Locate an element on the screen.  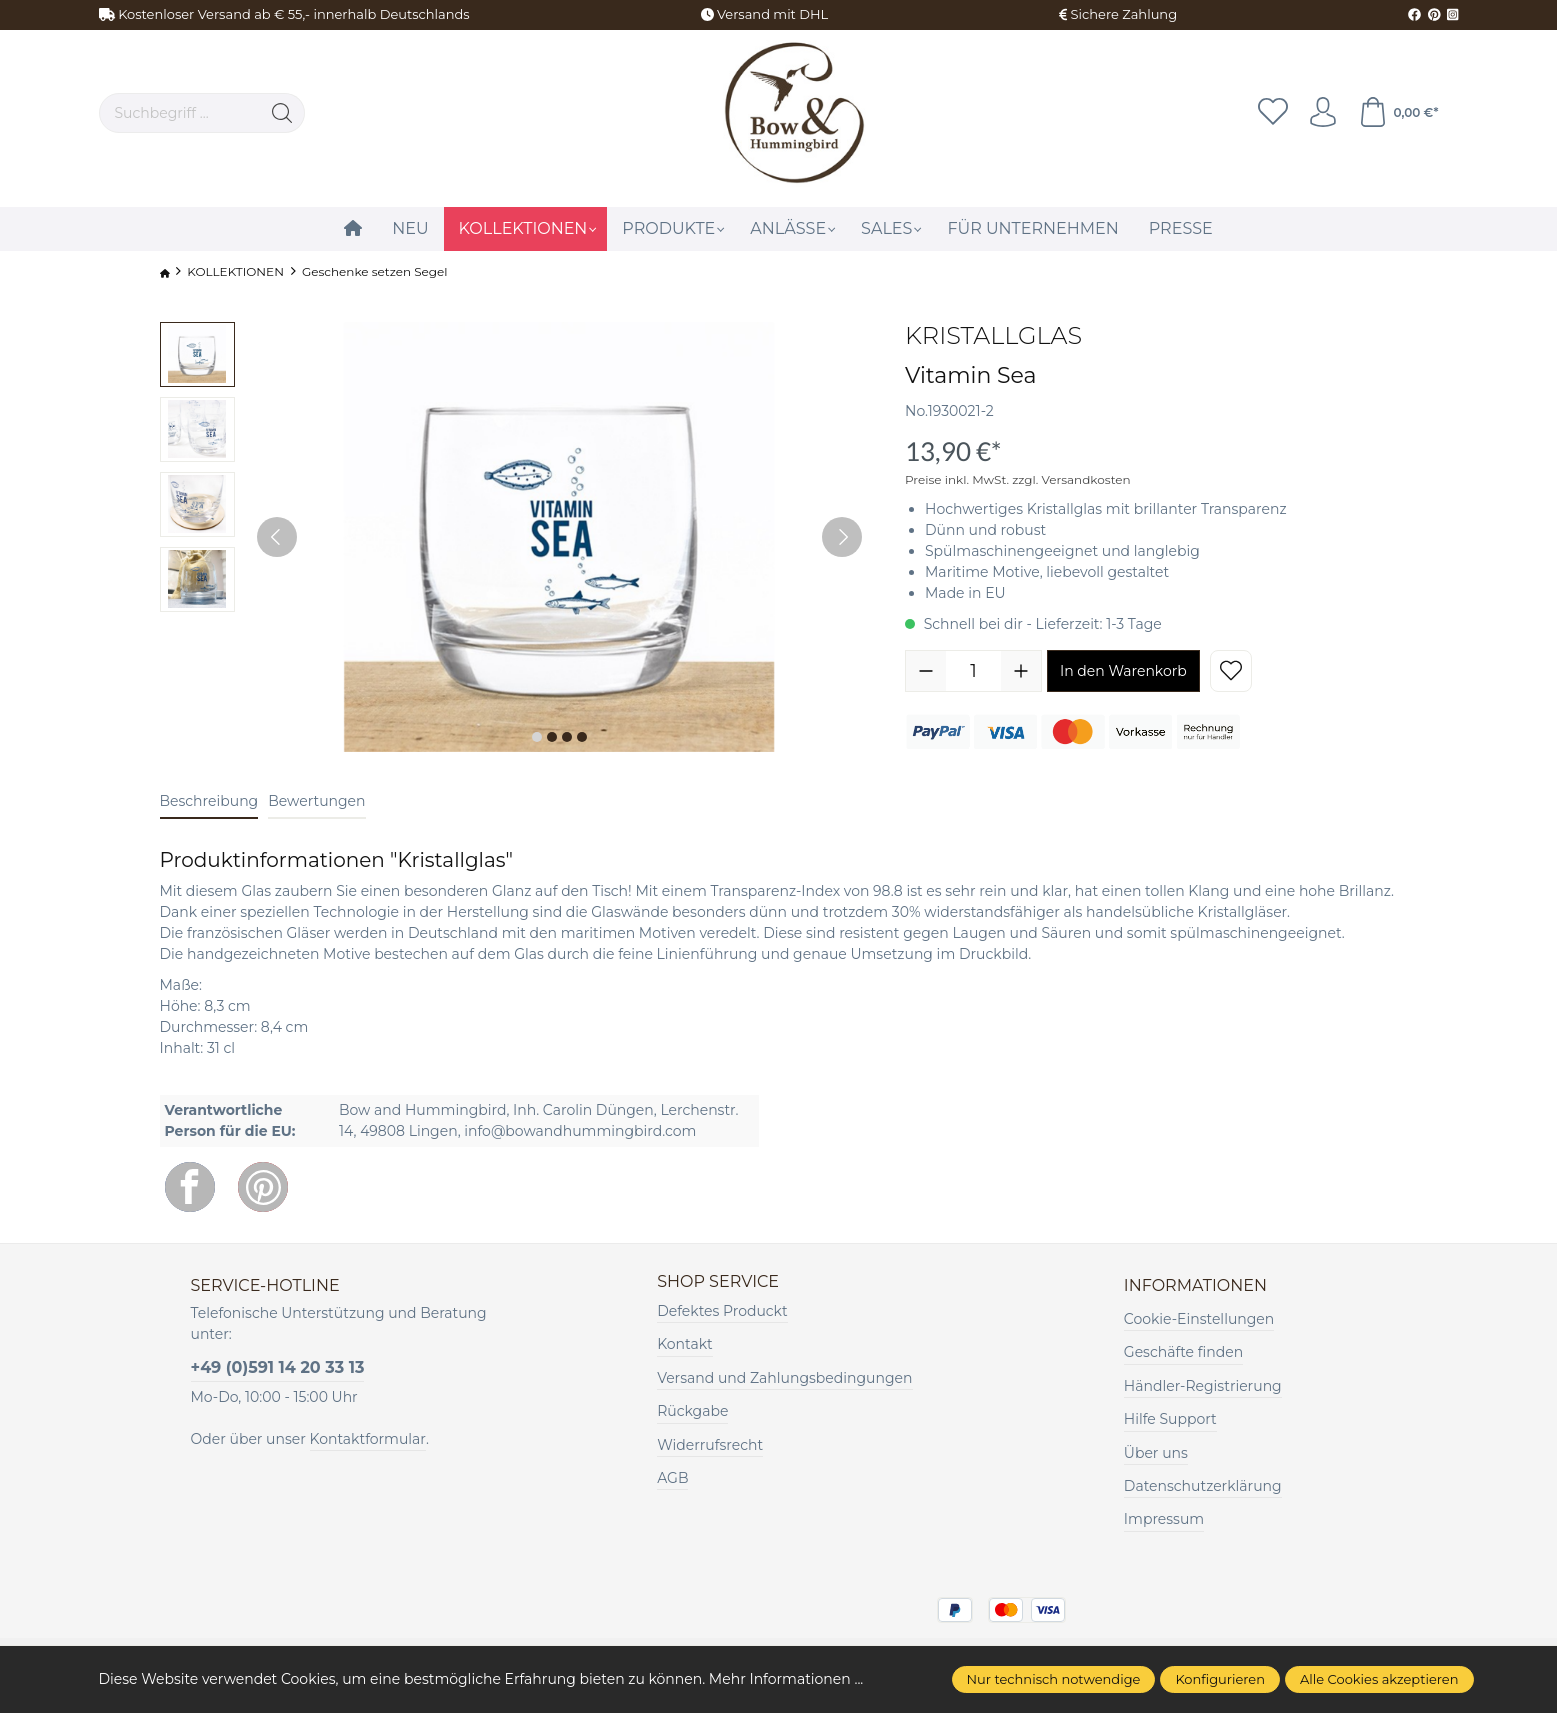
[Pinterest] is located at coordinates (263, 1187).